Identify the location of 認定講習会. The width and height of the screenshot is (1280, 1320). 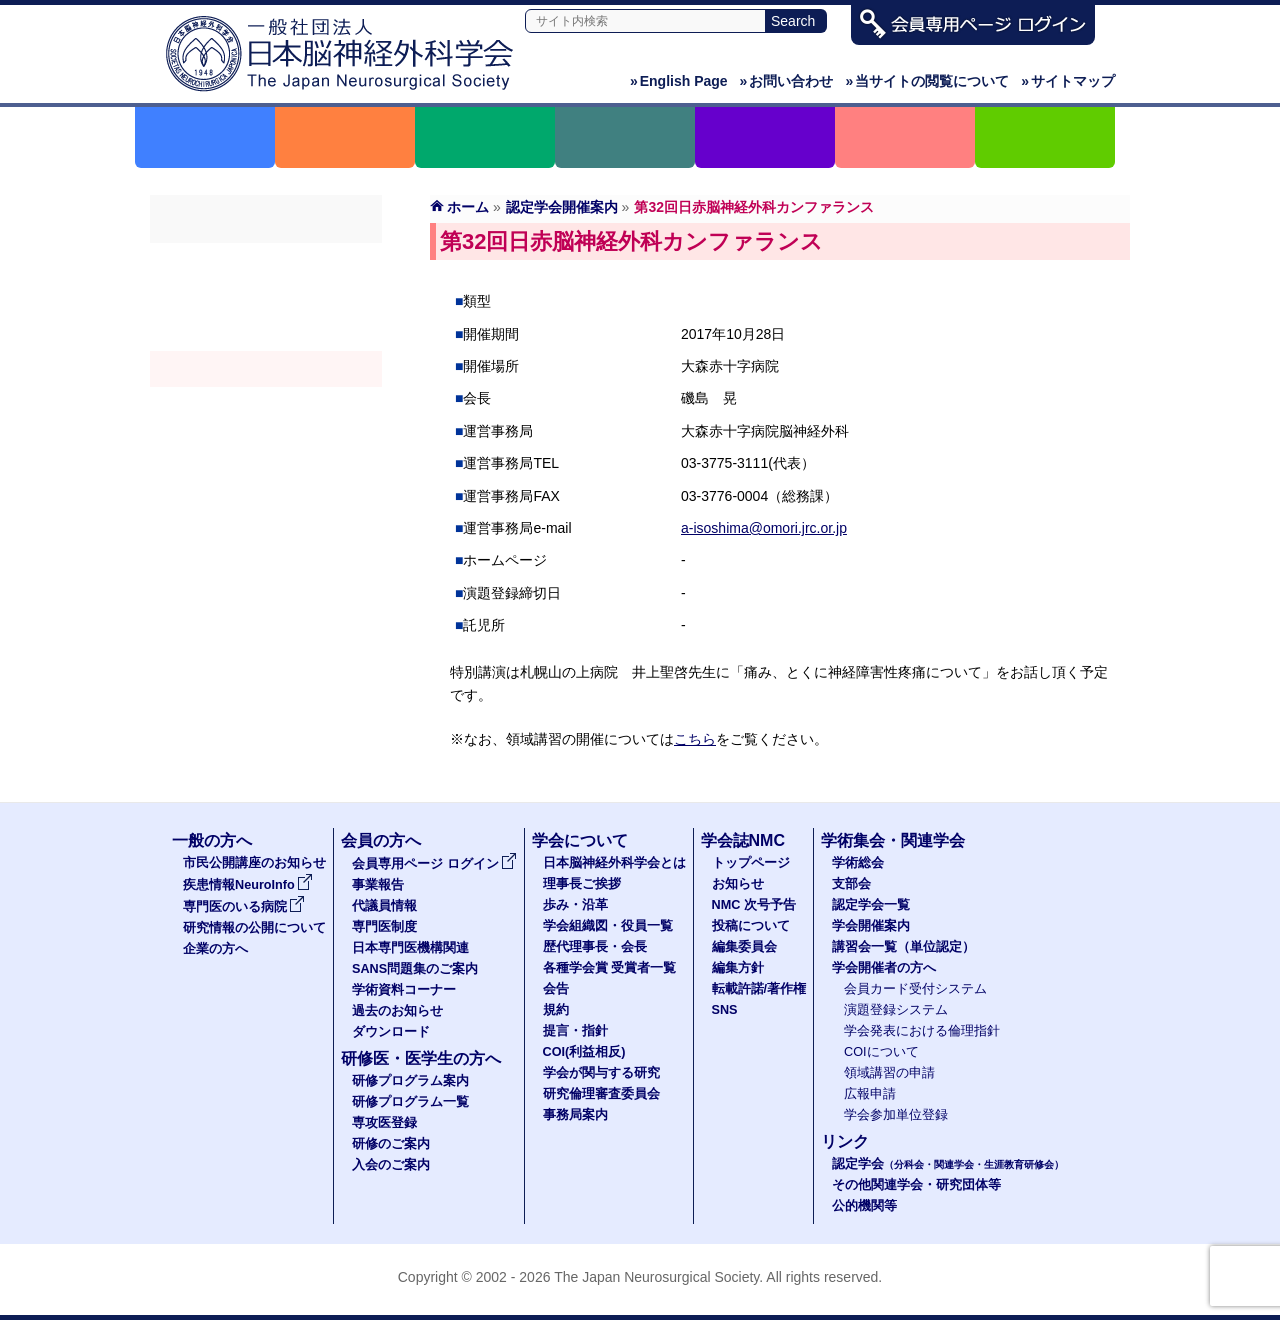
(266, 405).